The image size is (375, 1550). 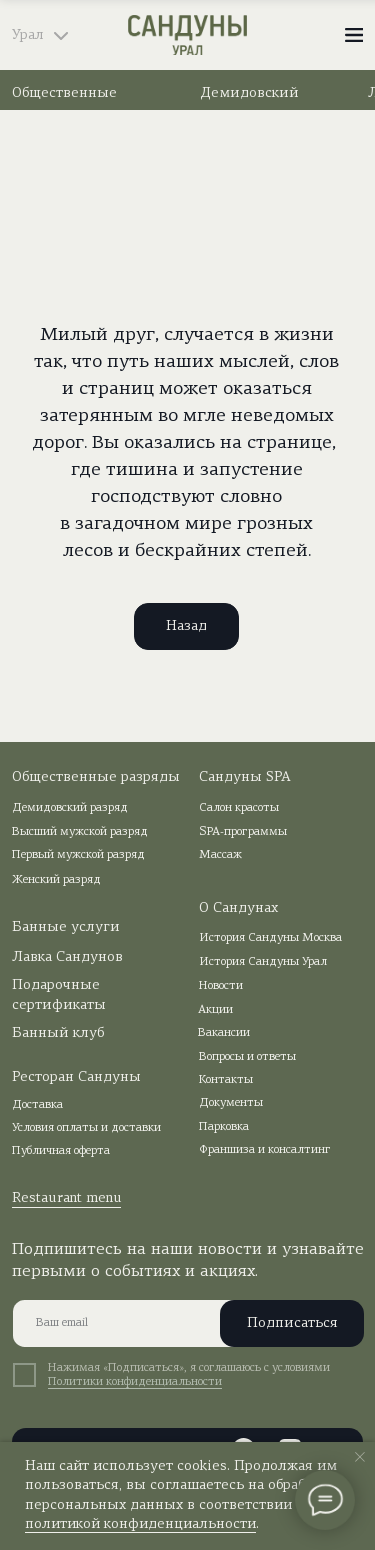 I want to click on [Закрыть уведомление], so click(x=360, y=1457).